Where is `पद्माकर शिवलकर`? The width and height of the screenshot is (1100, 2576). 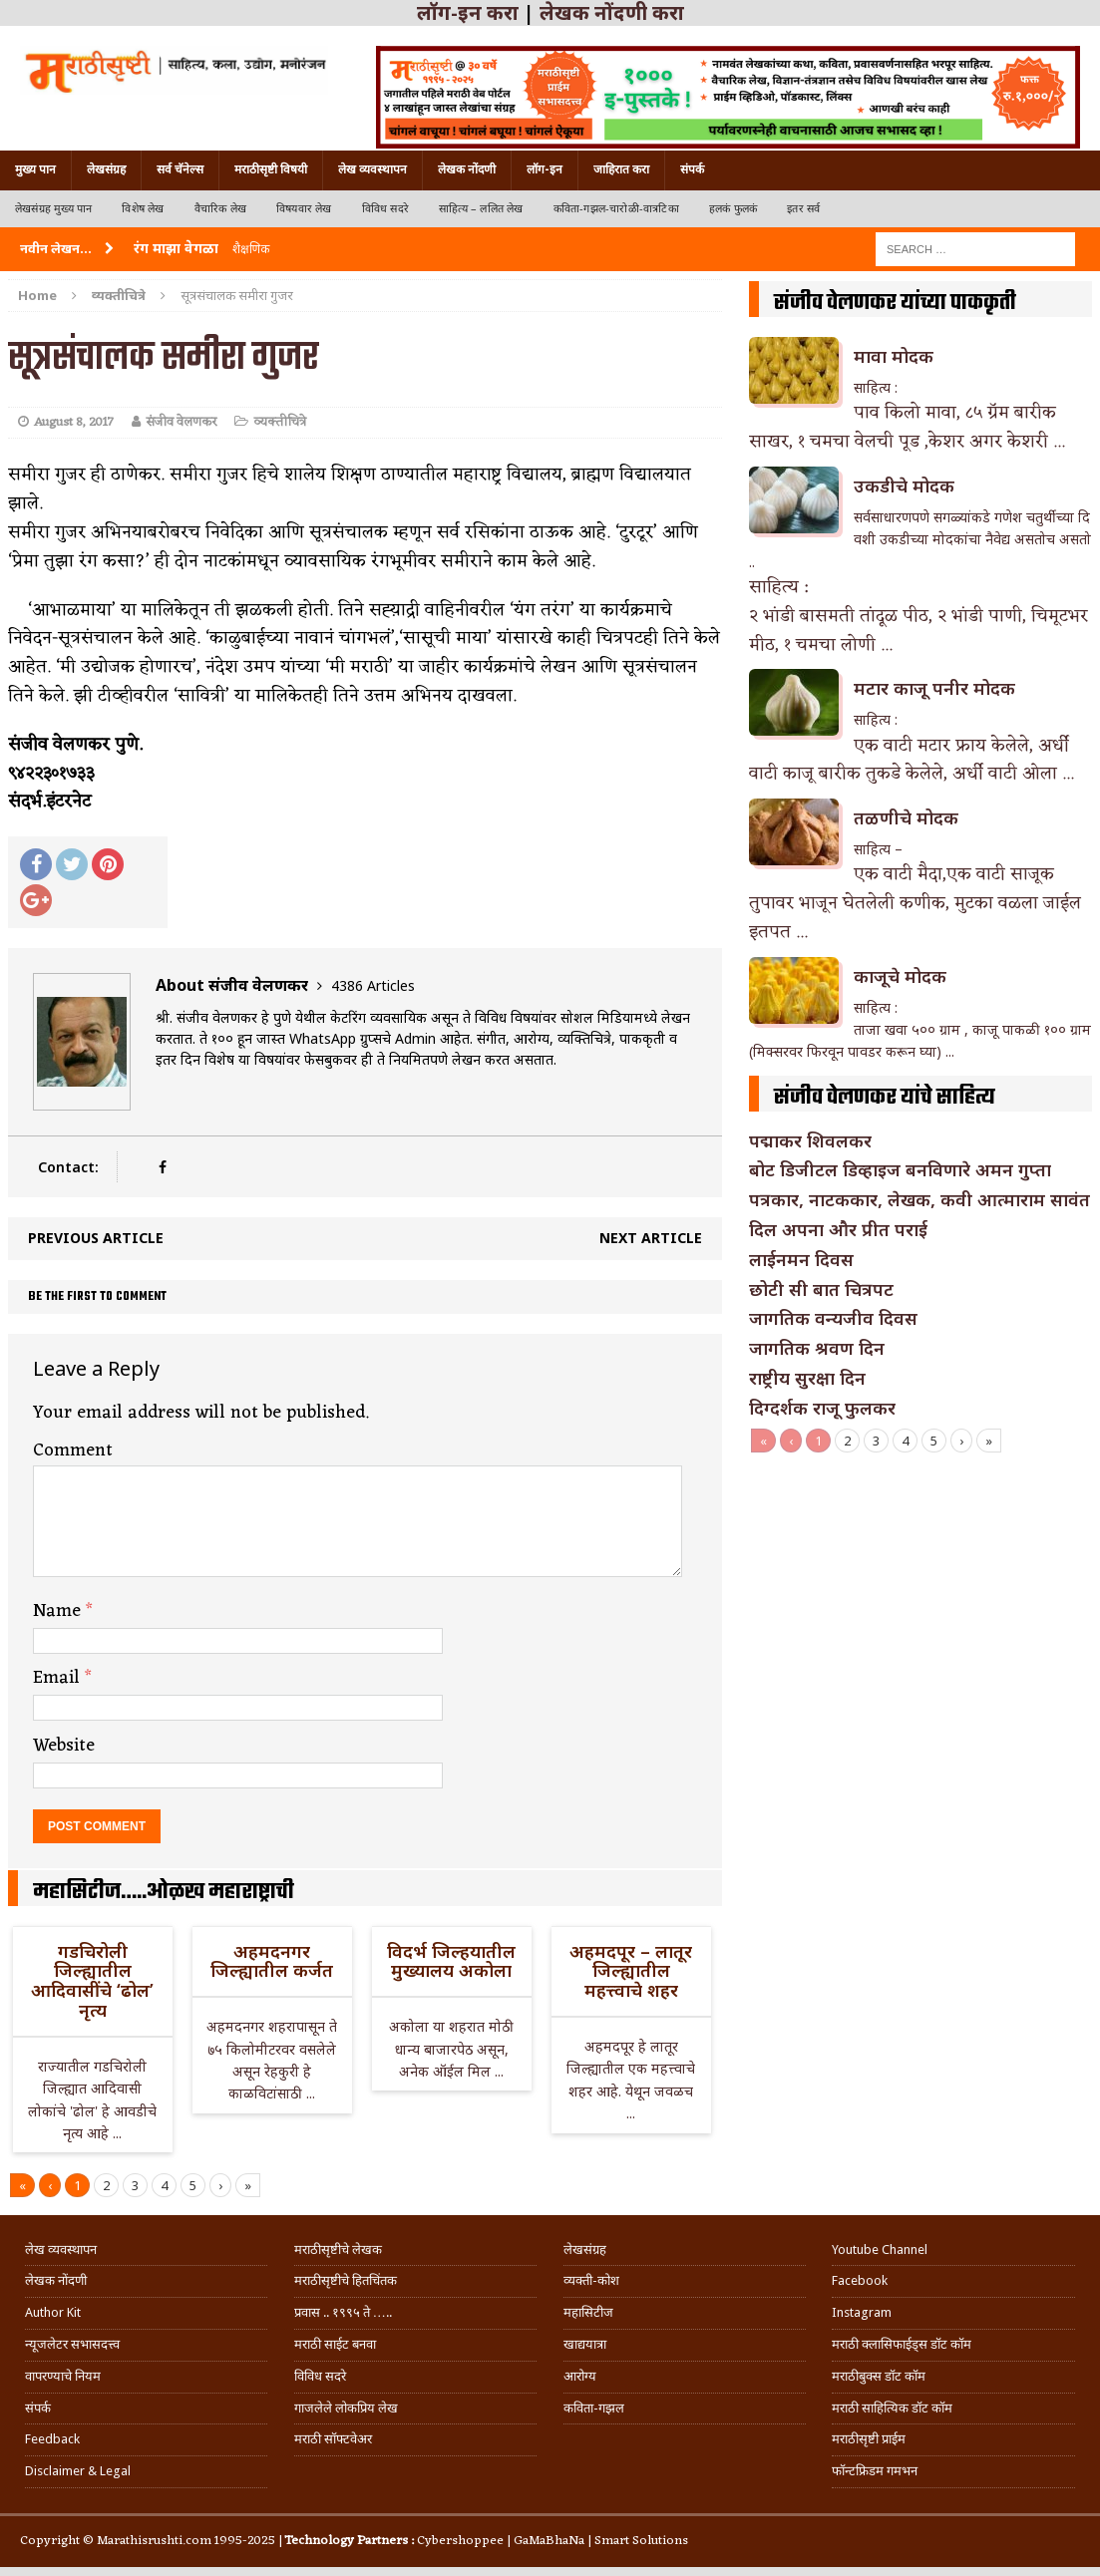
पद्माकर शिवलकर is located at coordinates (810, 1140).